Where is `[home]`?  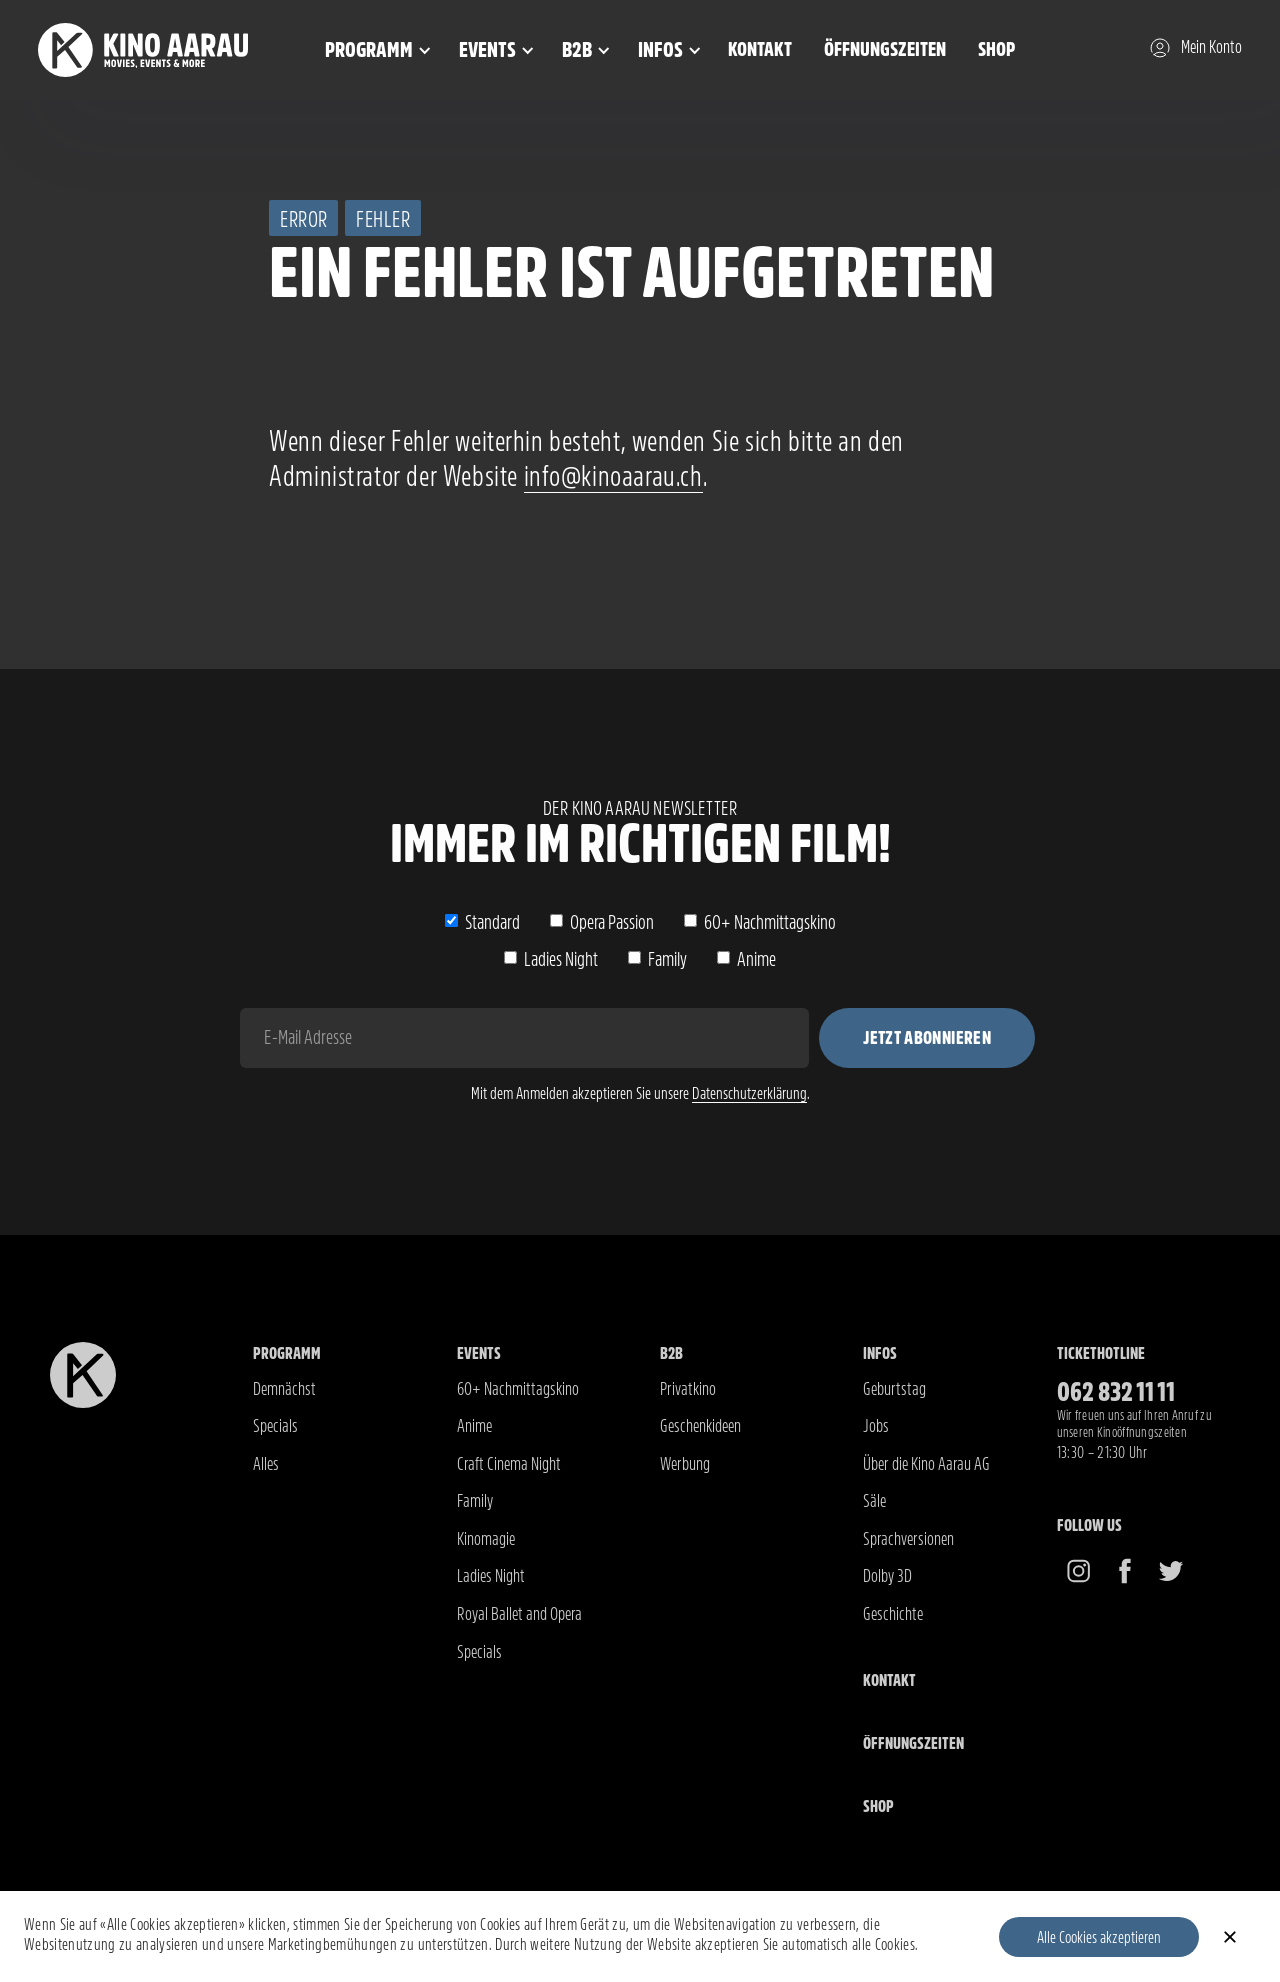
[home] is located at coordinates (168, 50).